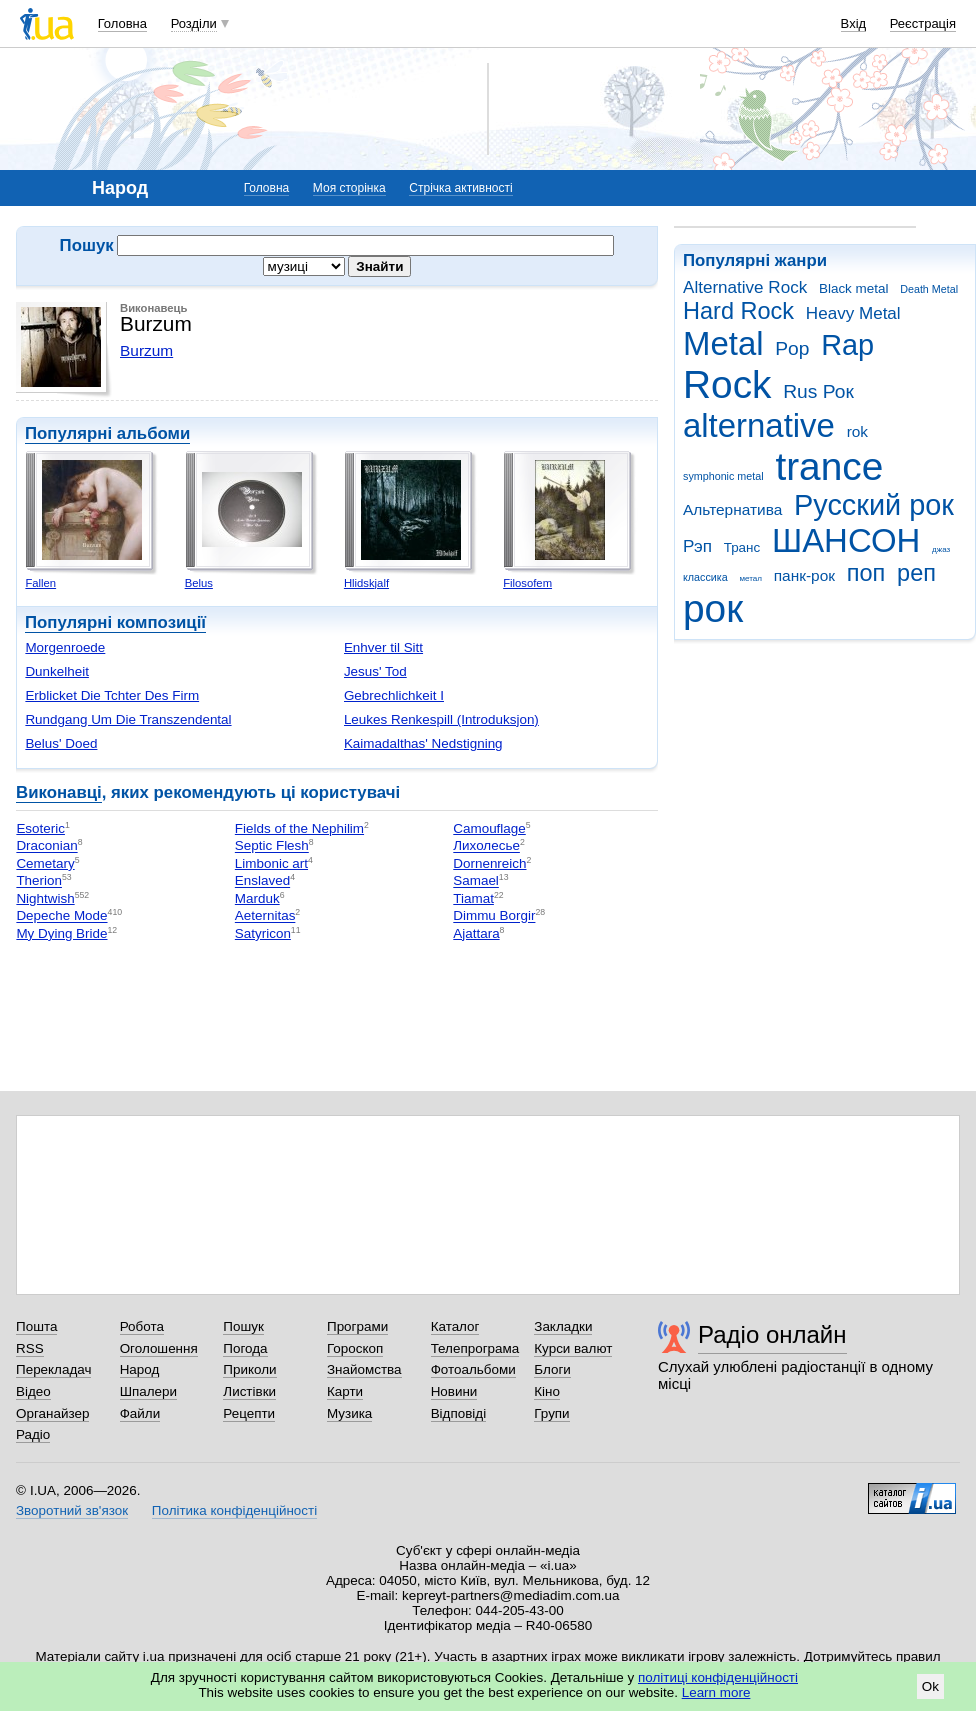 The width and height of the screenshot is (976, 1711). What do you see at coordinates (249, 1369) in the screenshot?
I see `Приколи` at bounding box center [249, 1369].